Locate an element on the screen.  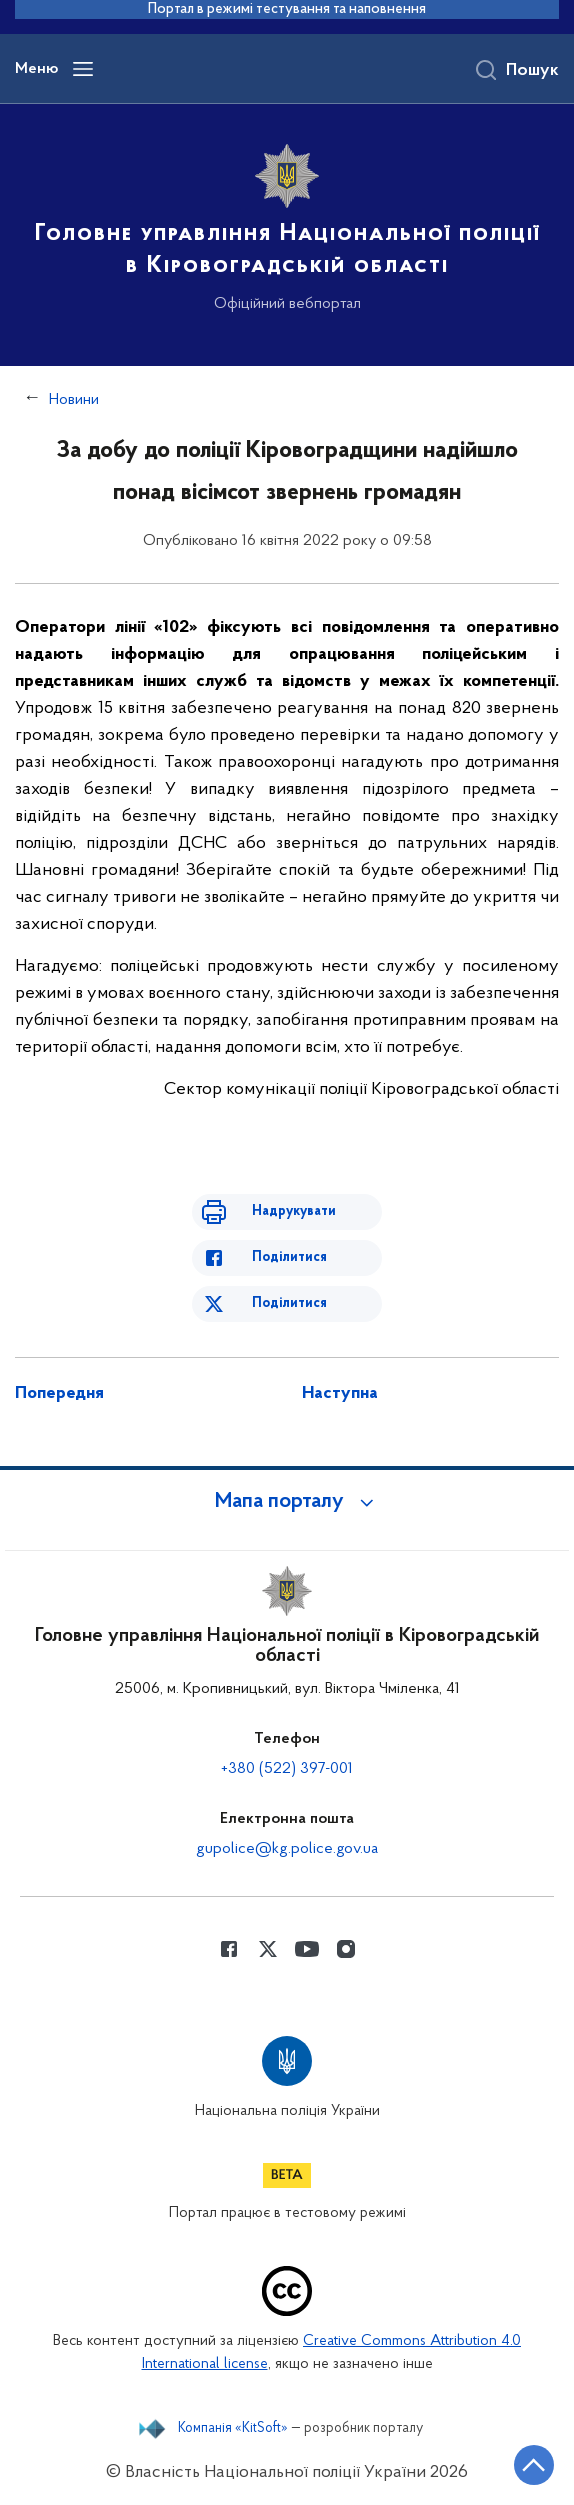
Компанія «KitSoft» is located at coordinates (233, 2429).